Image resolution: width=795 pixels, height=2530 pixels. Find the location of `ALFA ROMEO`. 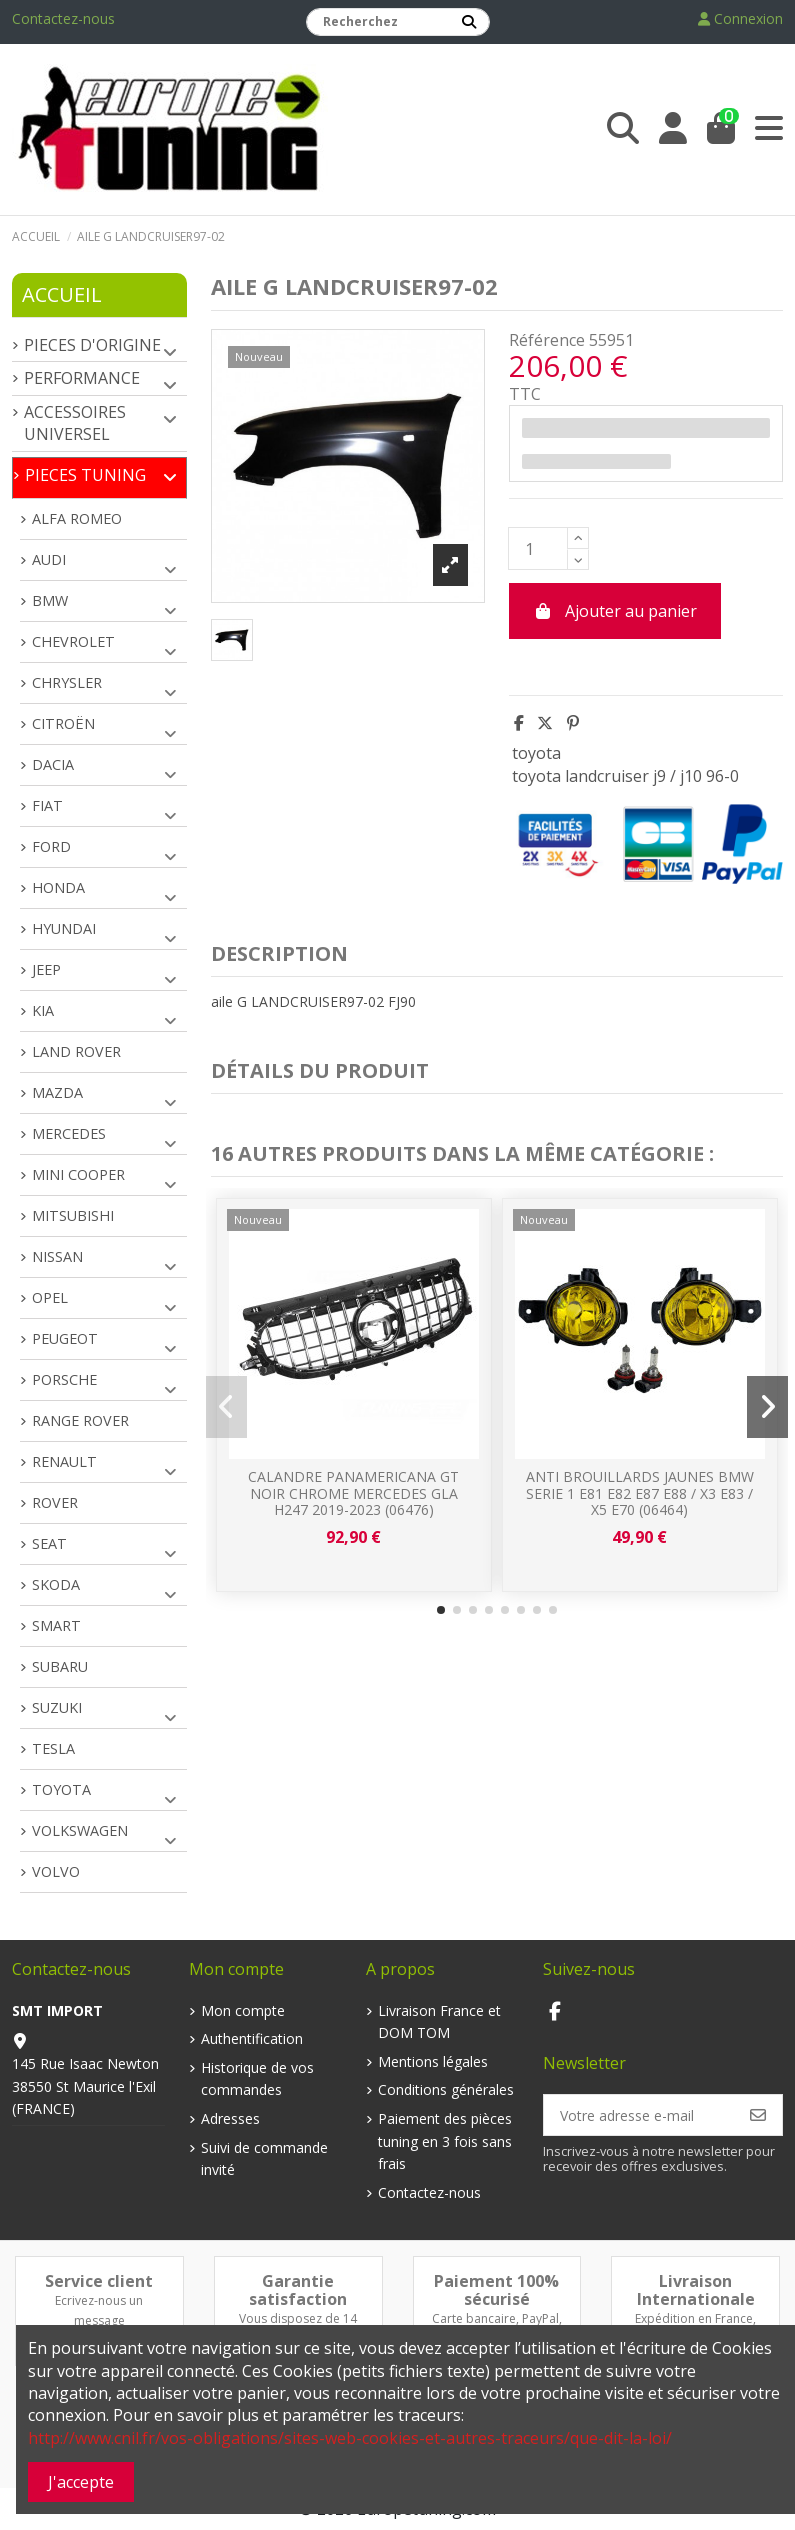

ALFA ROMEO is located at coordinates (77, 518).